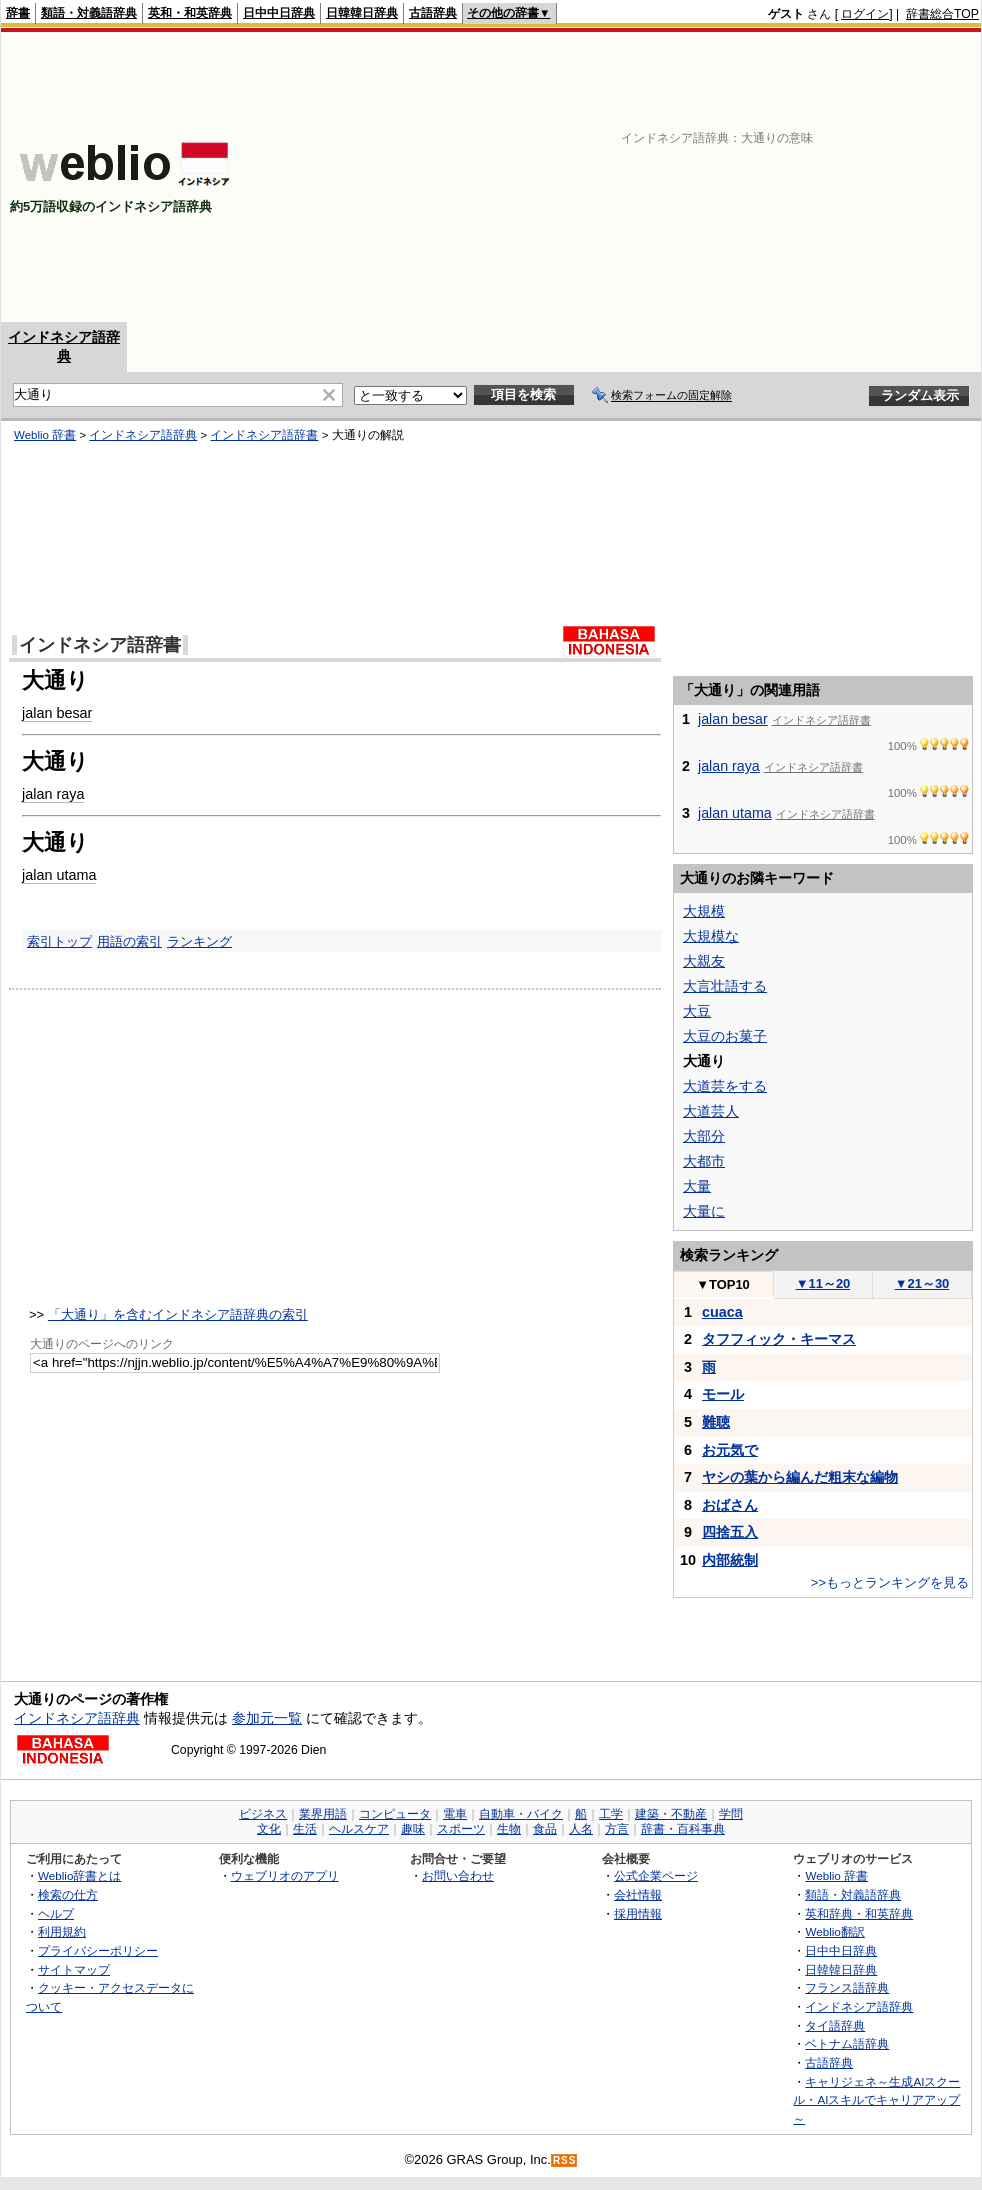 This screenshot has height=2190, width=982. I want to click on 大道芸をする, so click(725, 1086).